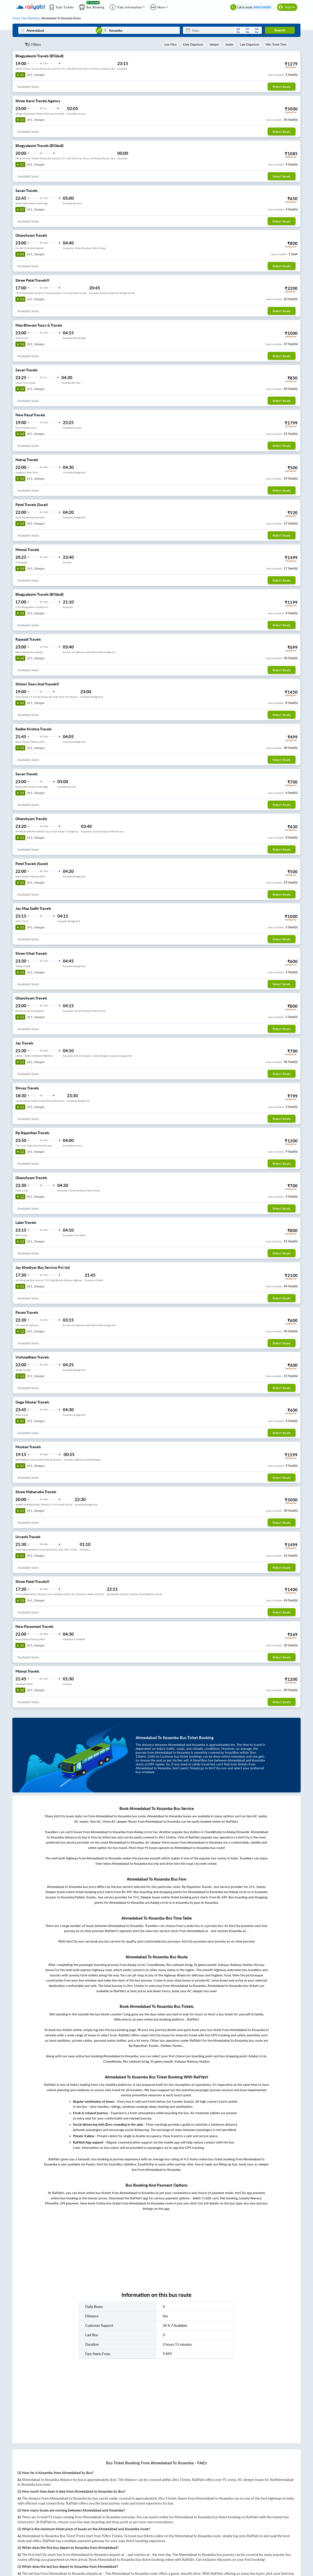 The image size is (313, 2576). Describe the element at coordinates (57, 30) in the screenshot. I see `[Ahmedabad]` at that location.